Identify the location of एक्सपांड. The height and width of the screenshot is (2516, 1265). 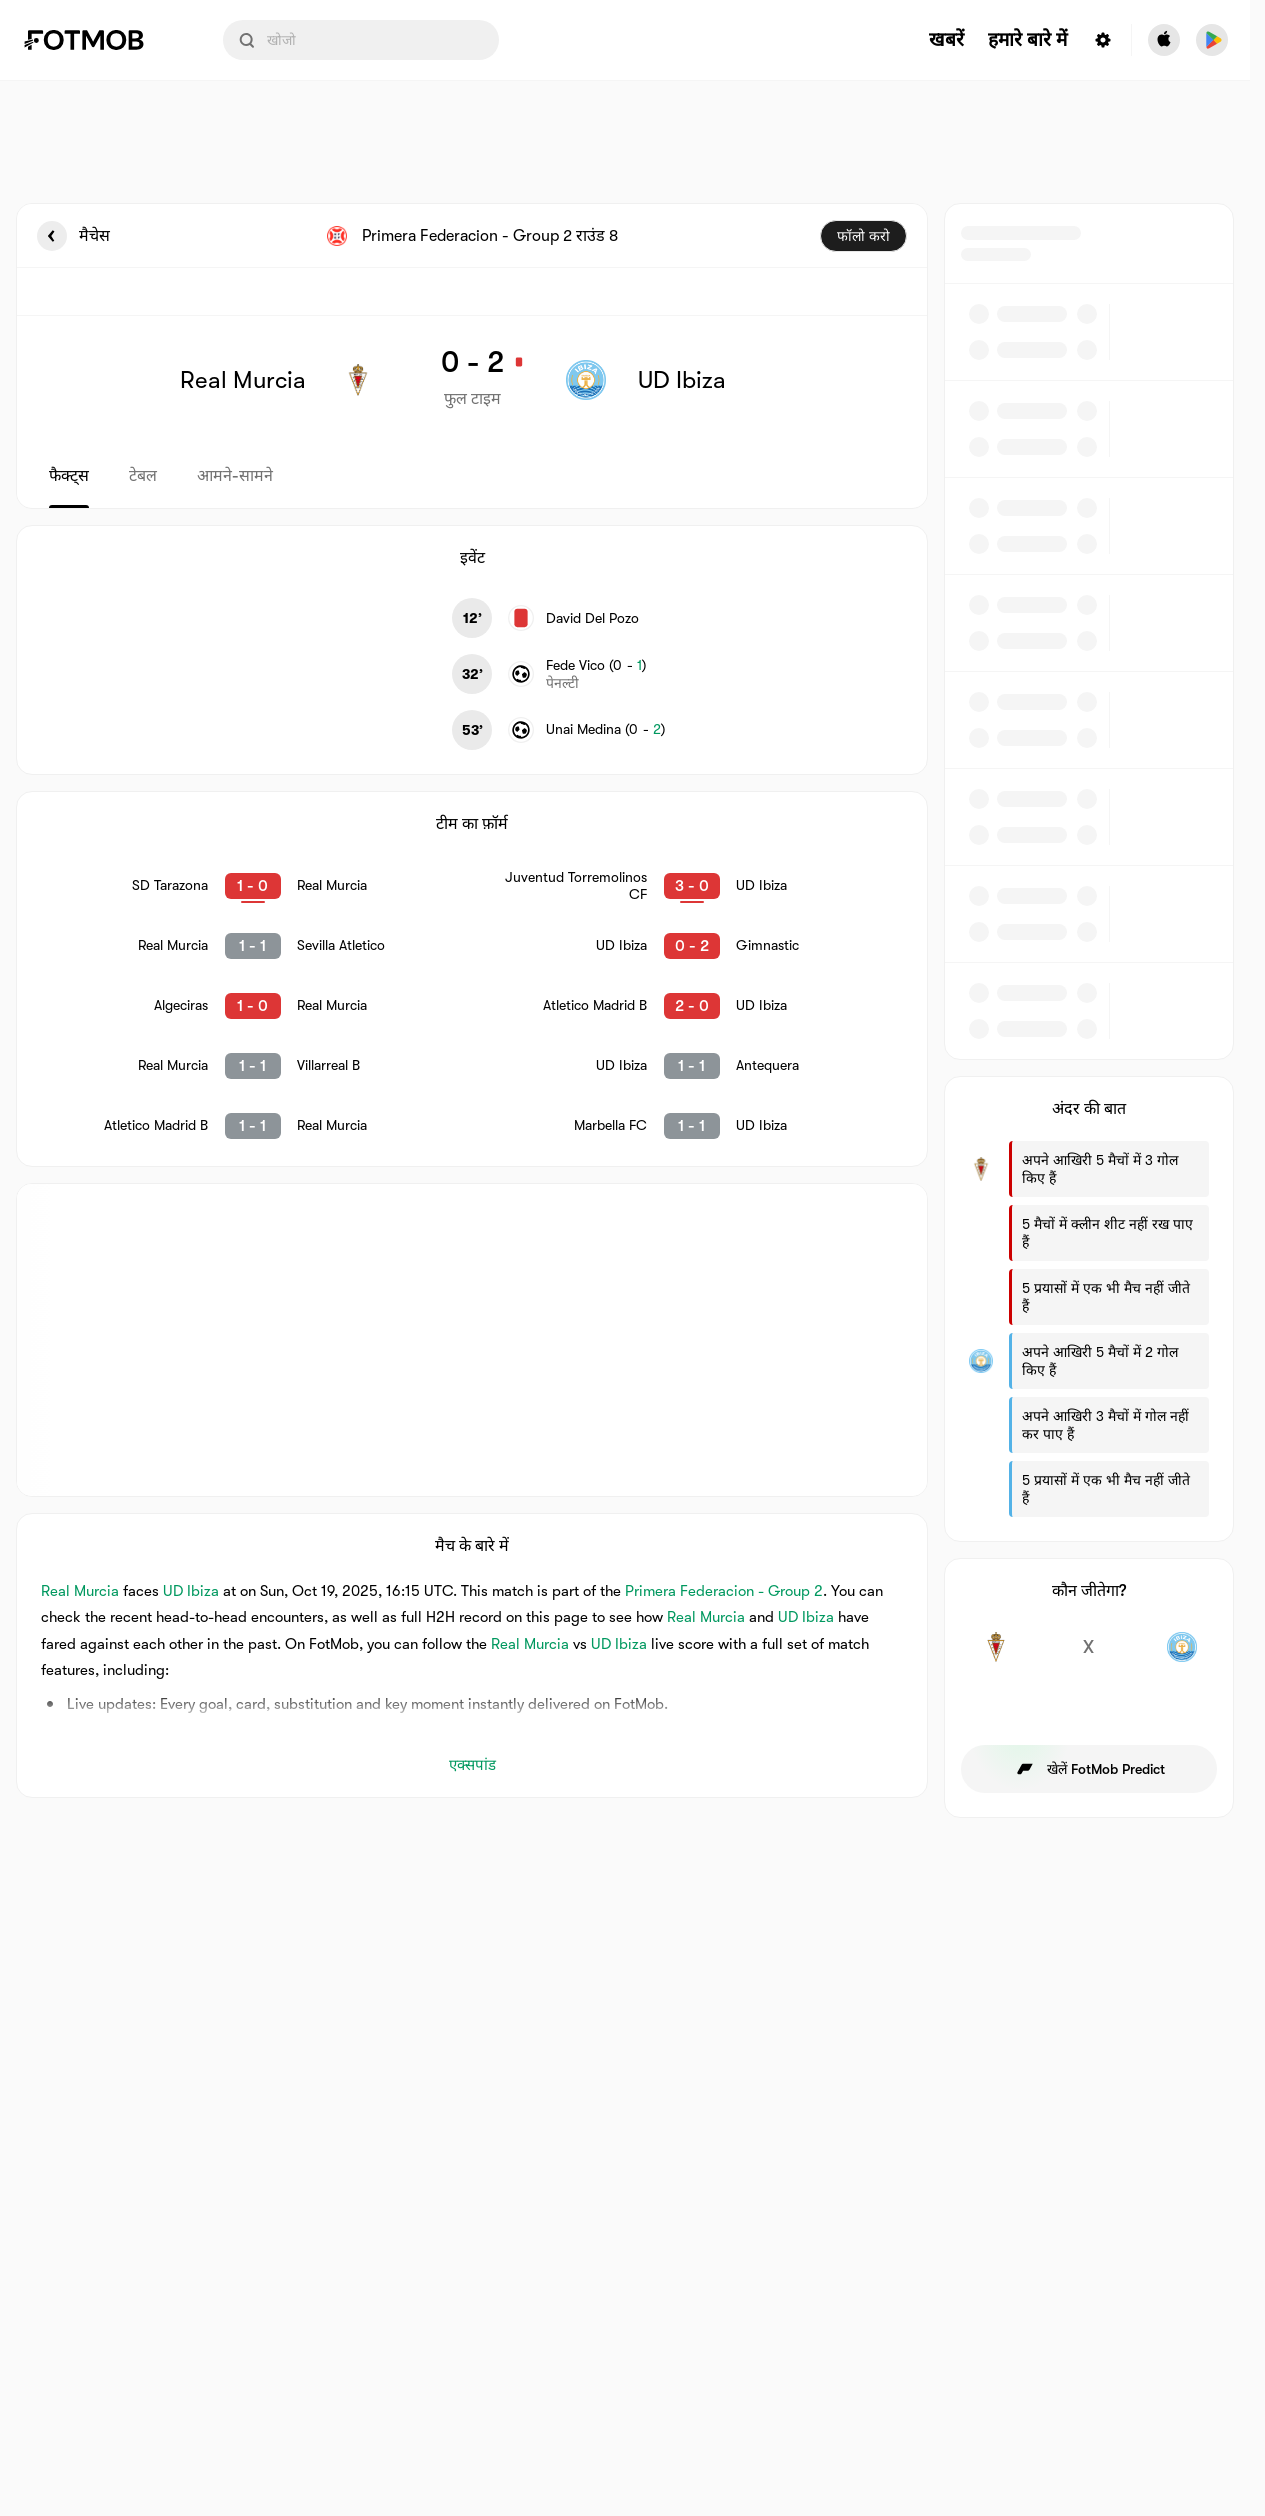
(472, 1765).